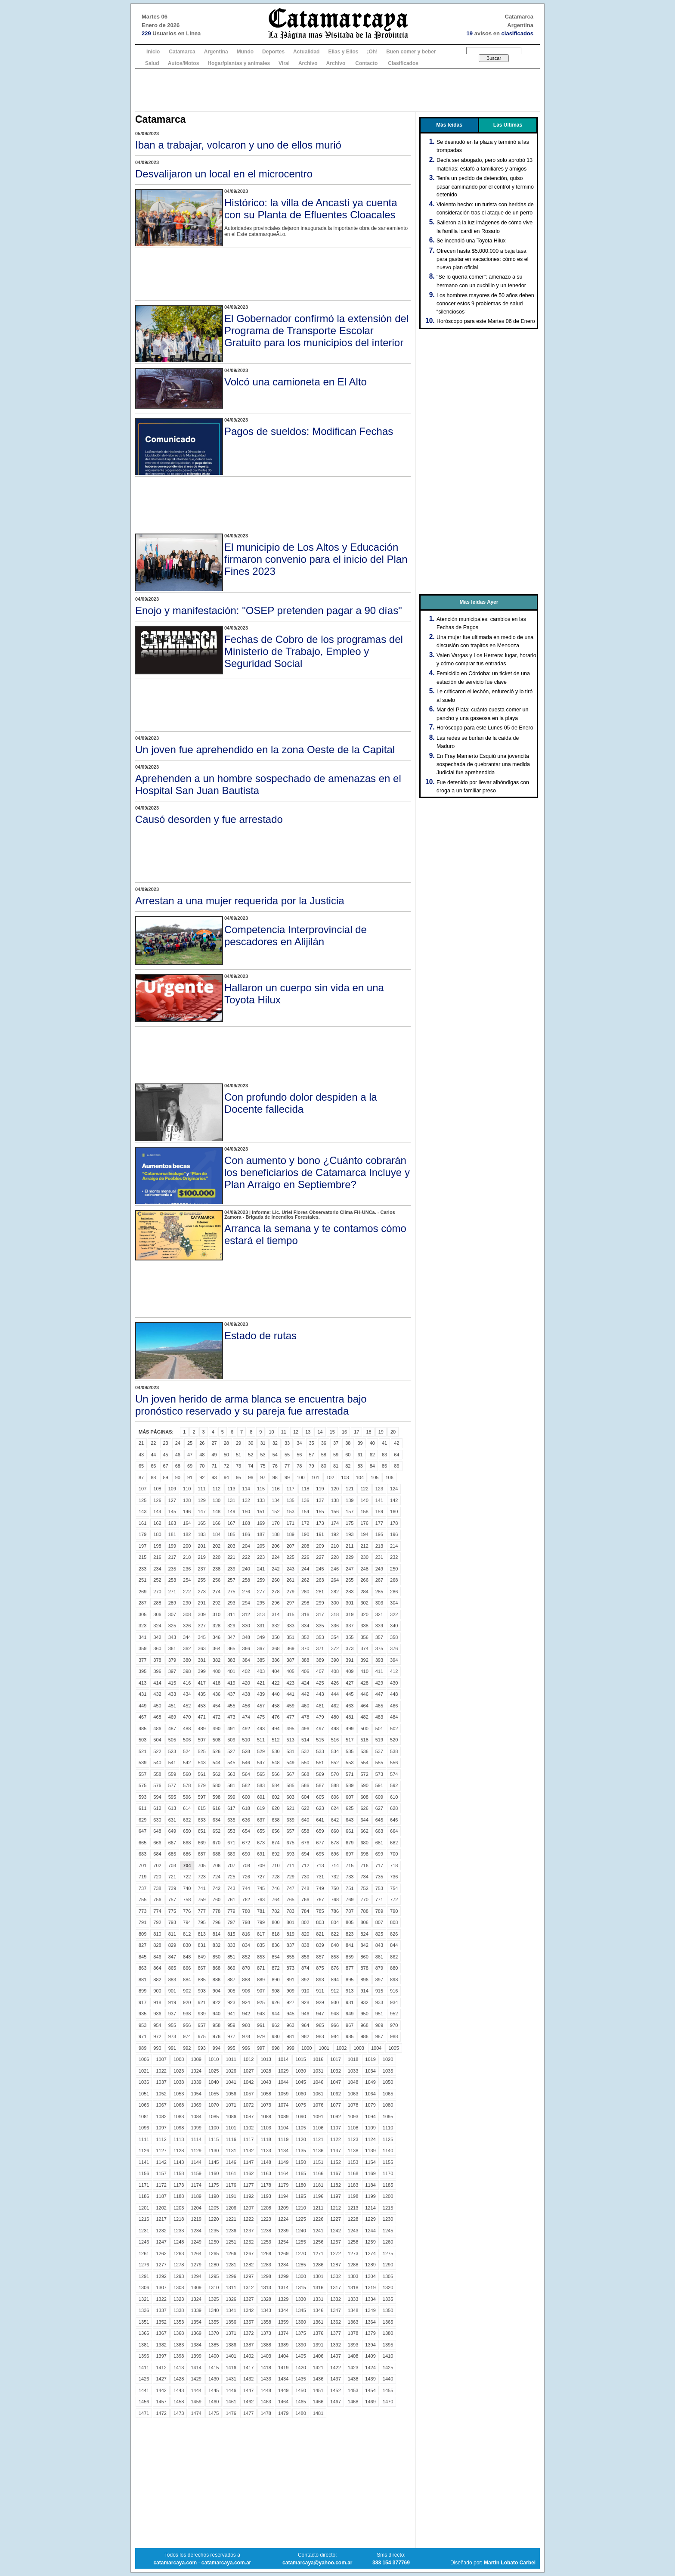 This screenshot has height=2576, width=675. Describe the element at coordinates (283, 2401) in the screenshot. I see `1464` at that location.